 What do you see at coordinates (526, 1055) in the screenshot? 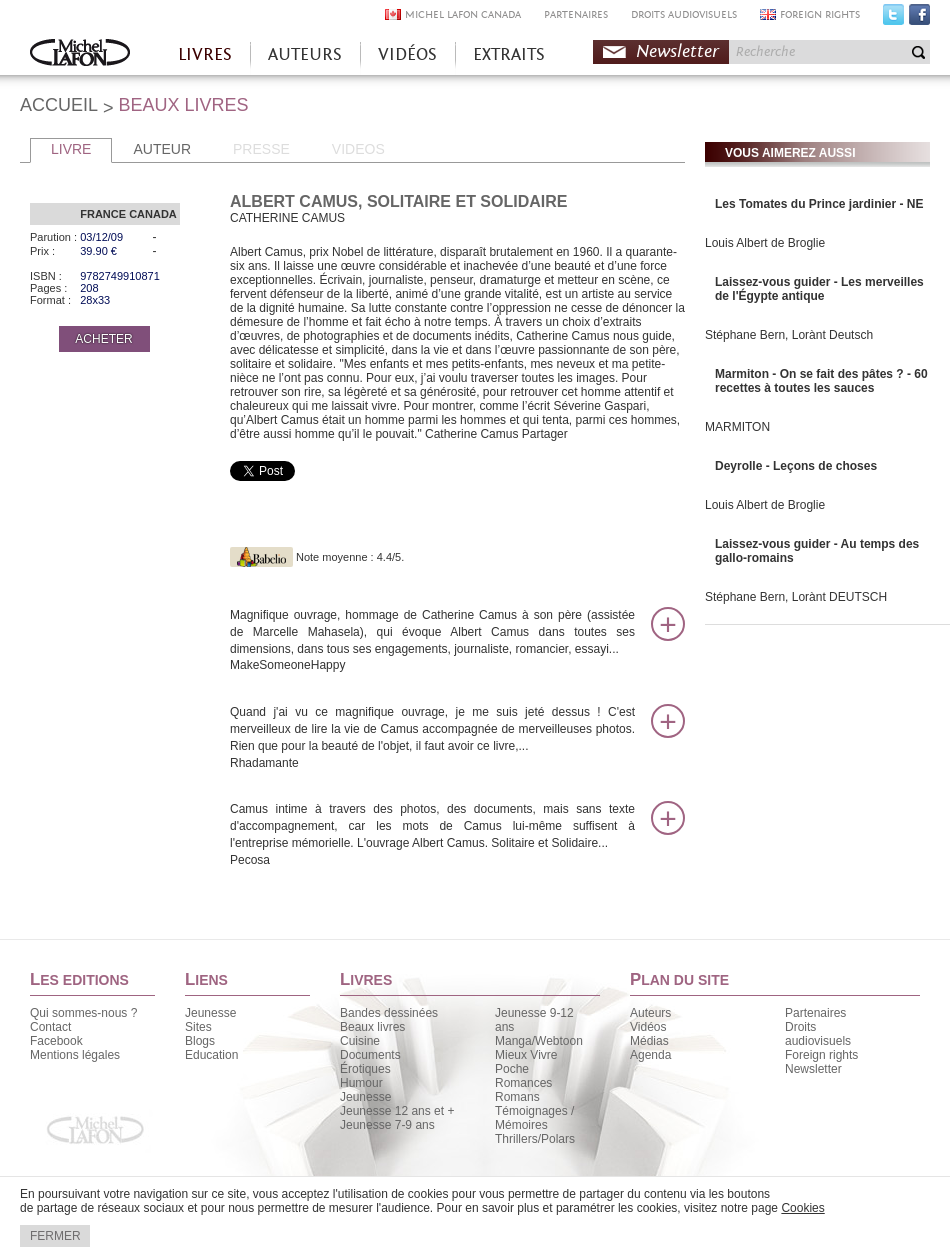
I see `Mieux Vivre` at bounding box center [526, 1055].